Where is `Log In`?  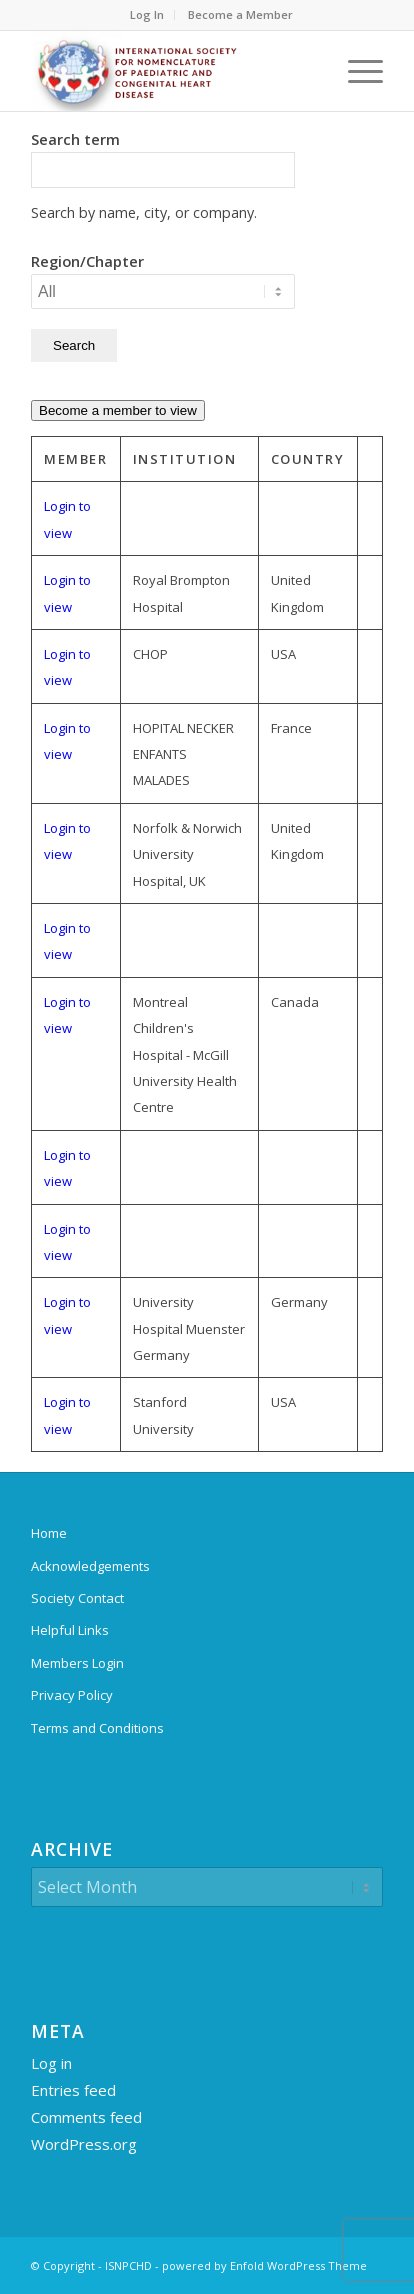
Log In is located at coordinates (147, 14).